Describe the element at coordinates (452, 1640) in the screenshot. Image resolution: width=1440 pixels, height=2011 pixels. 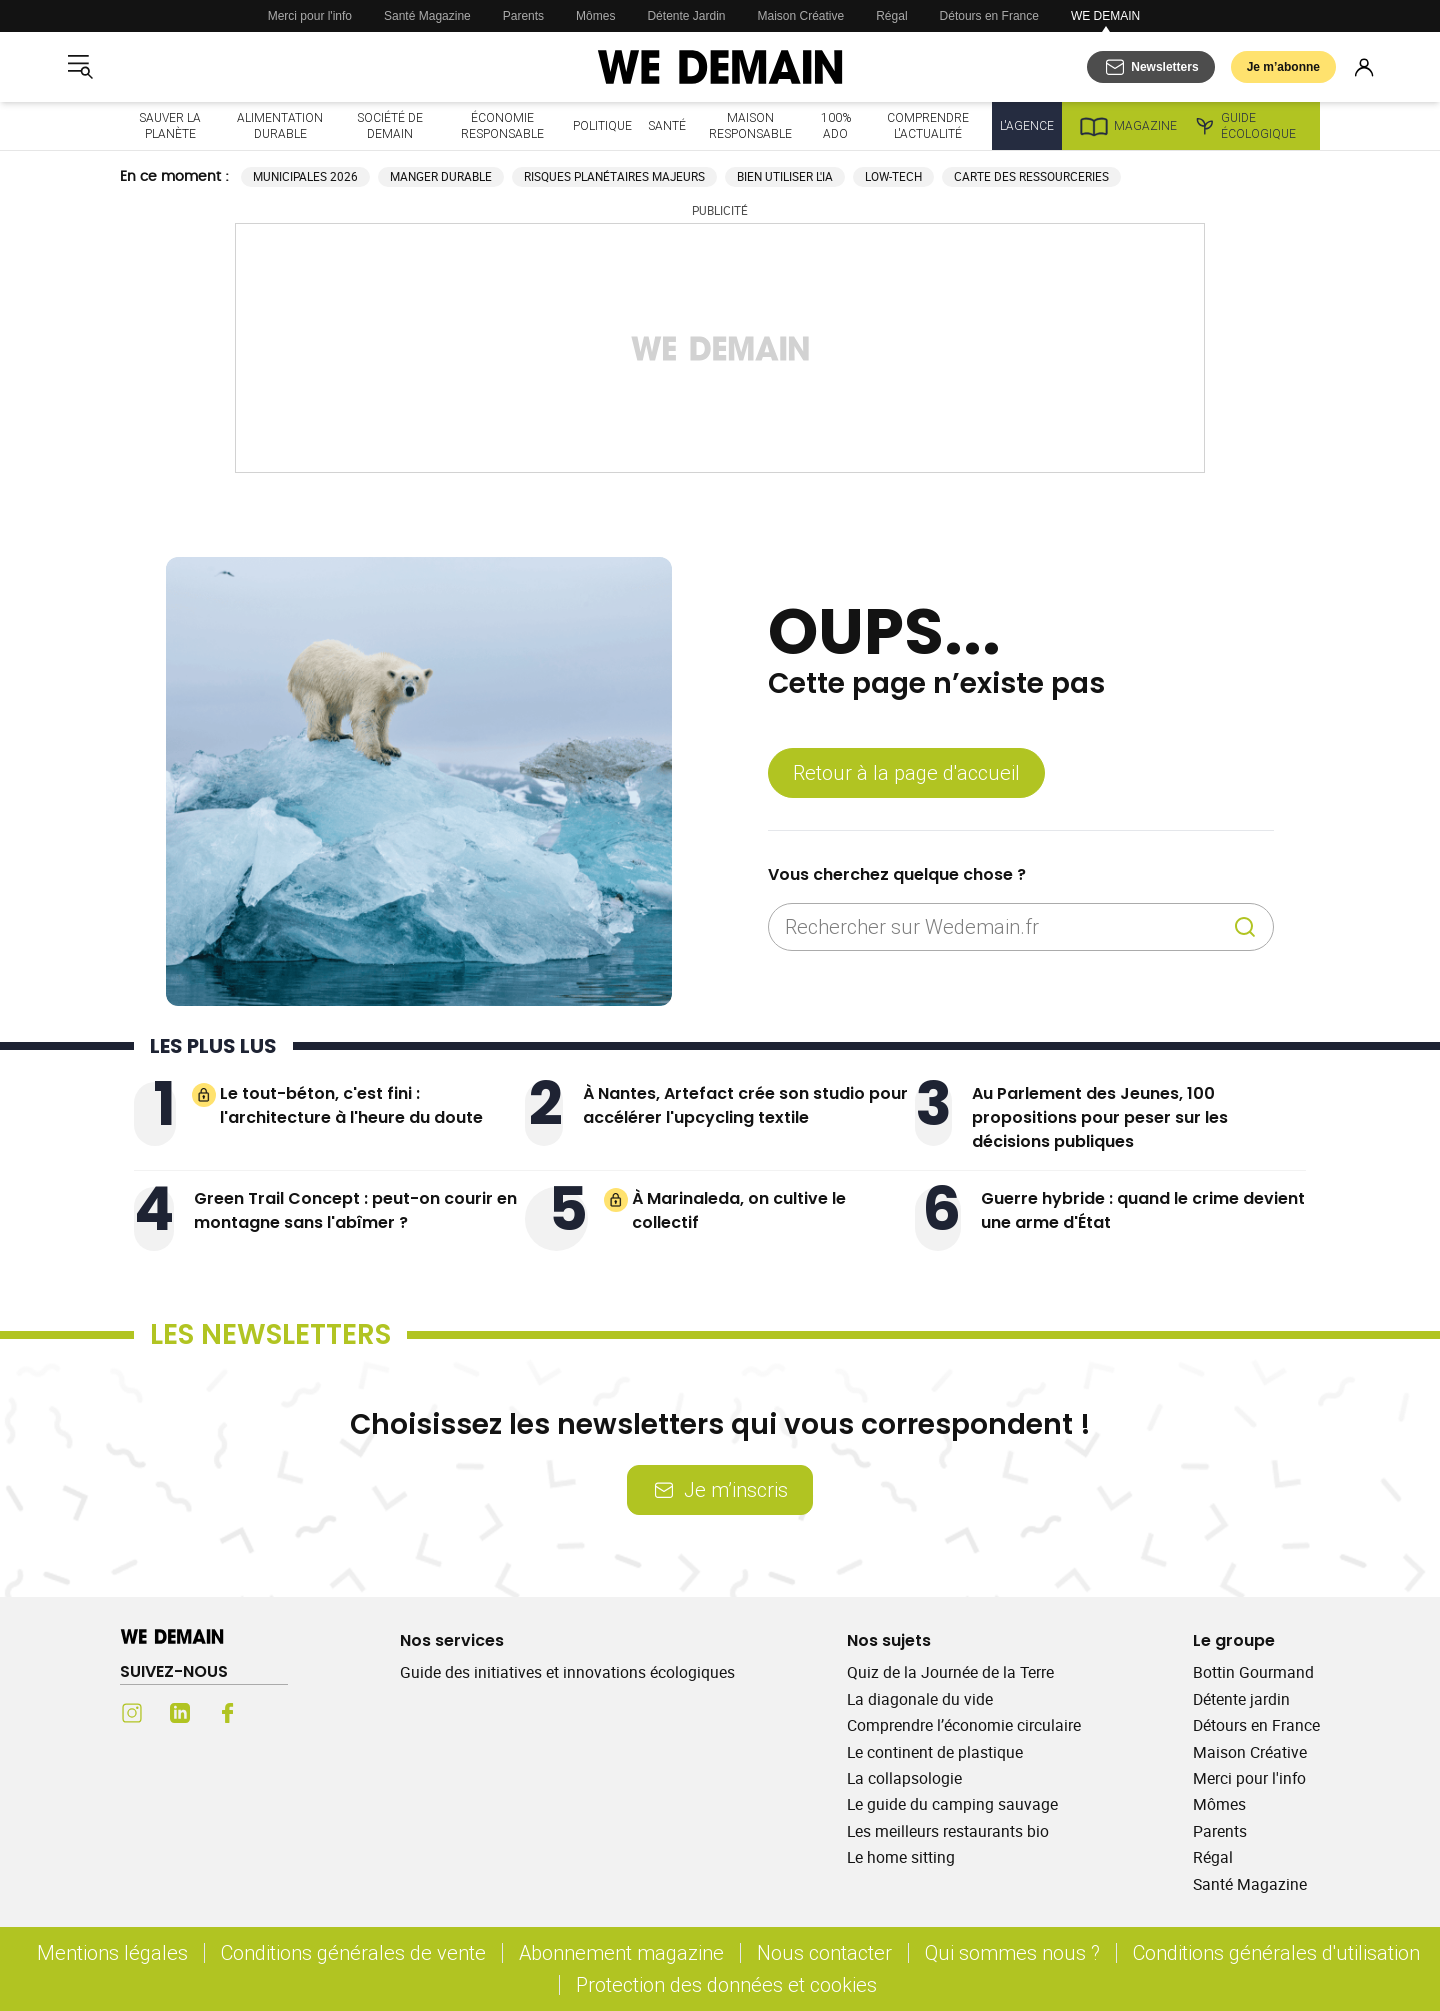
I see `Nos services [Ouvrir la section Nos services]` at that location.